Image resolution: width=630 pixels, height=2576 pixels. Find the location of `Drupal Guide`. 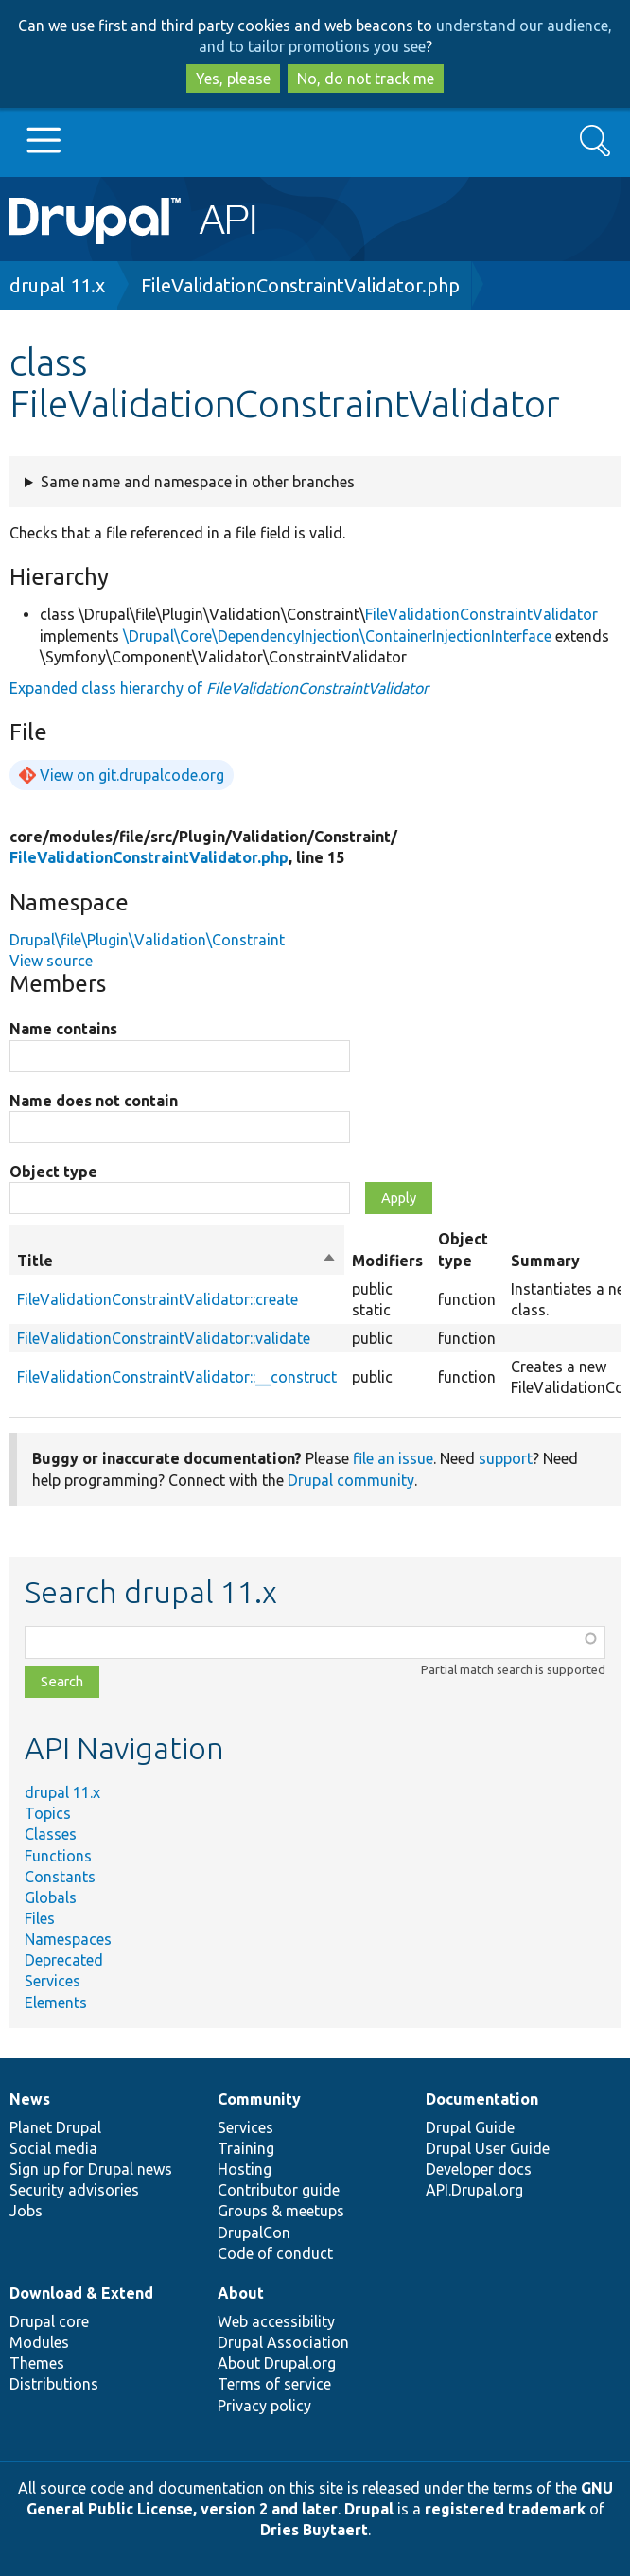

Drupal Guide is located at coordinates (470, 2127).